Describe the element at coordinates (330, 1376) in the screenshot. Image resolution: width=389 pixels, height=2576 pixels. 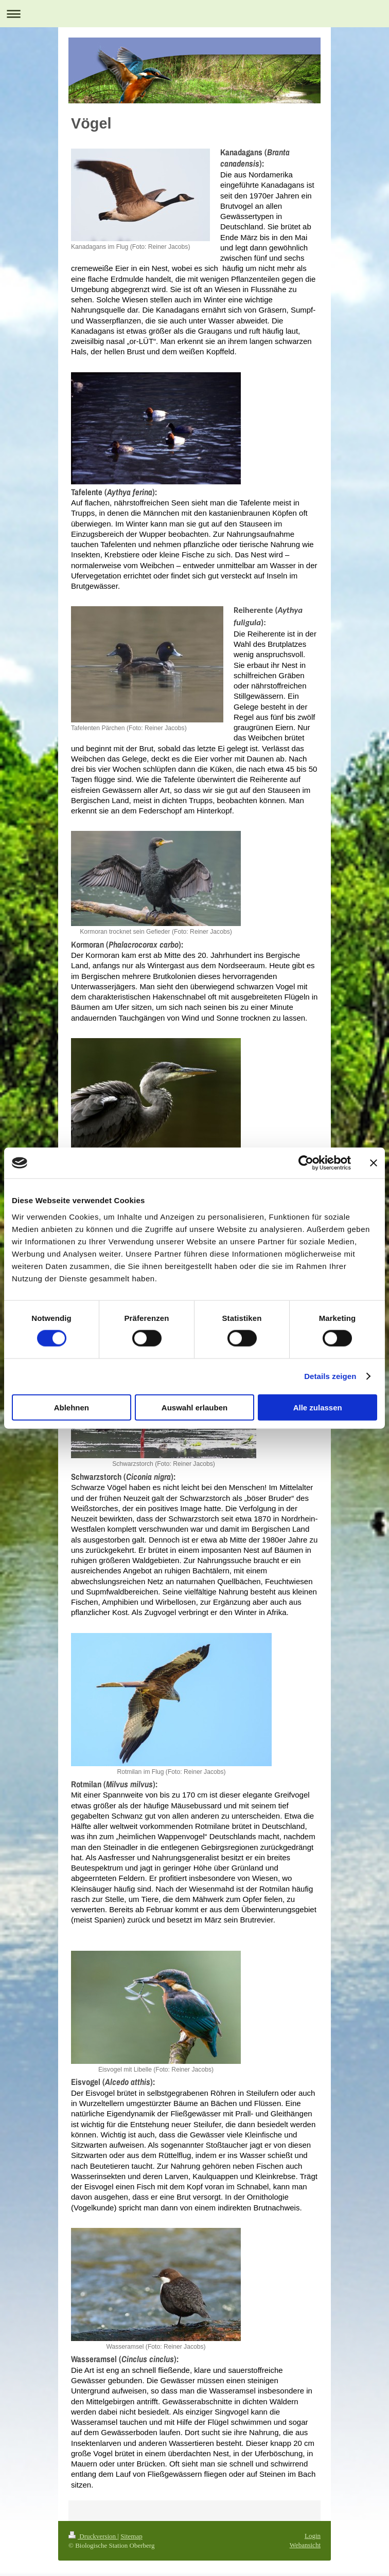
I see `Details zeigen` at that location.